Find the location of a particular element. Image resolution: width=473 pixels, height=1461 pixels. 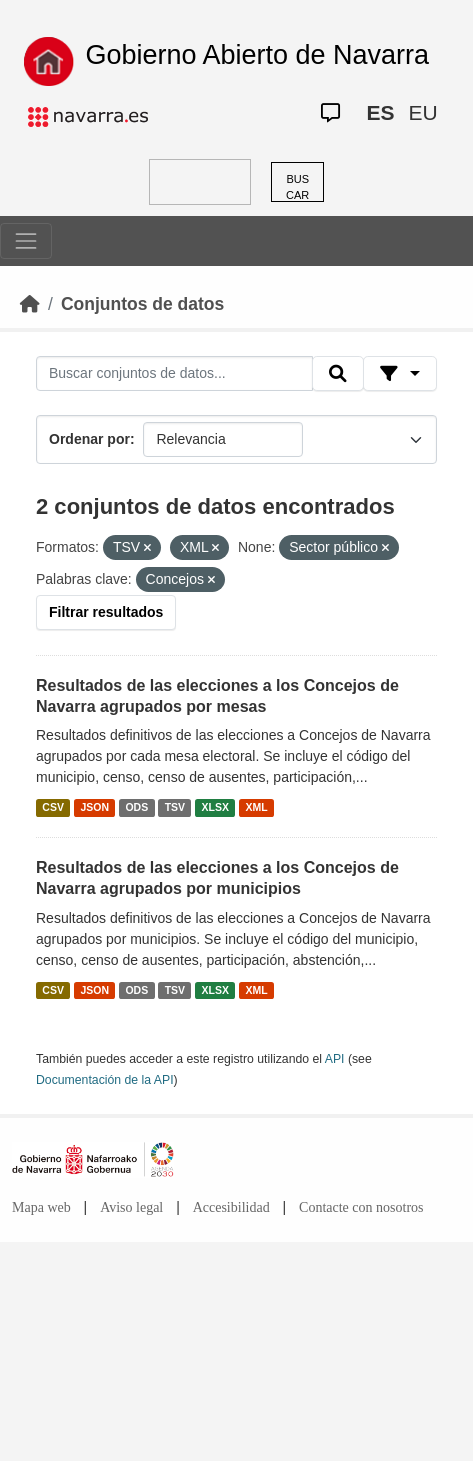

ODS is located at coordinates (136, 807).